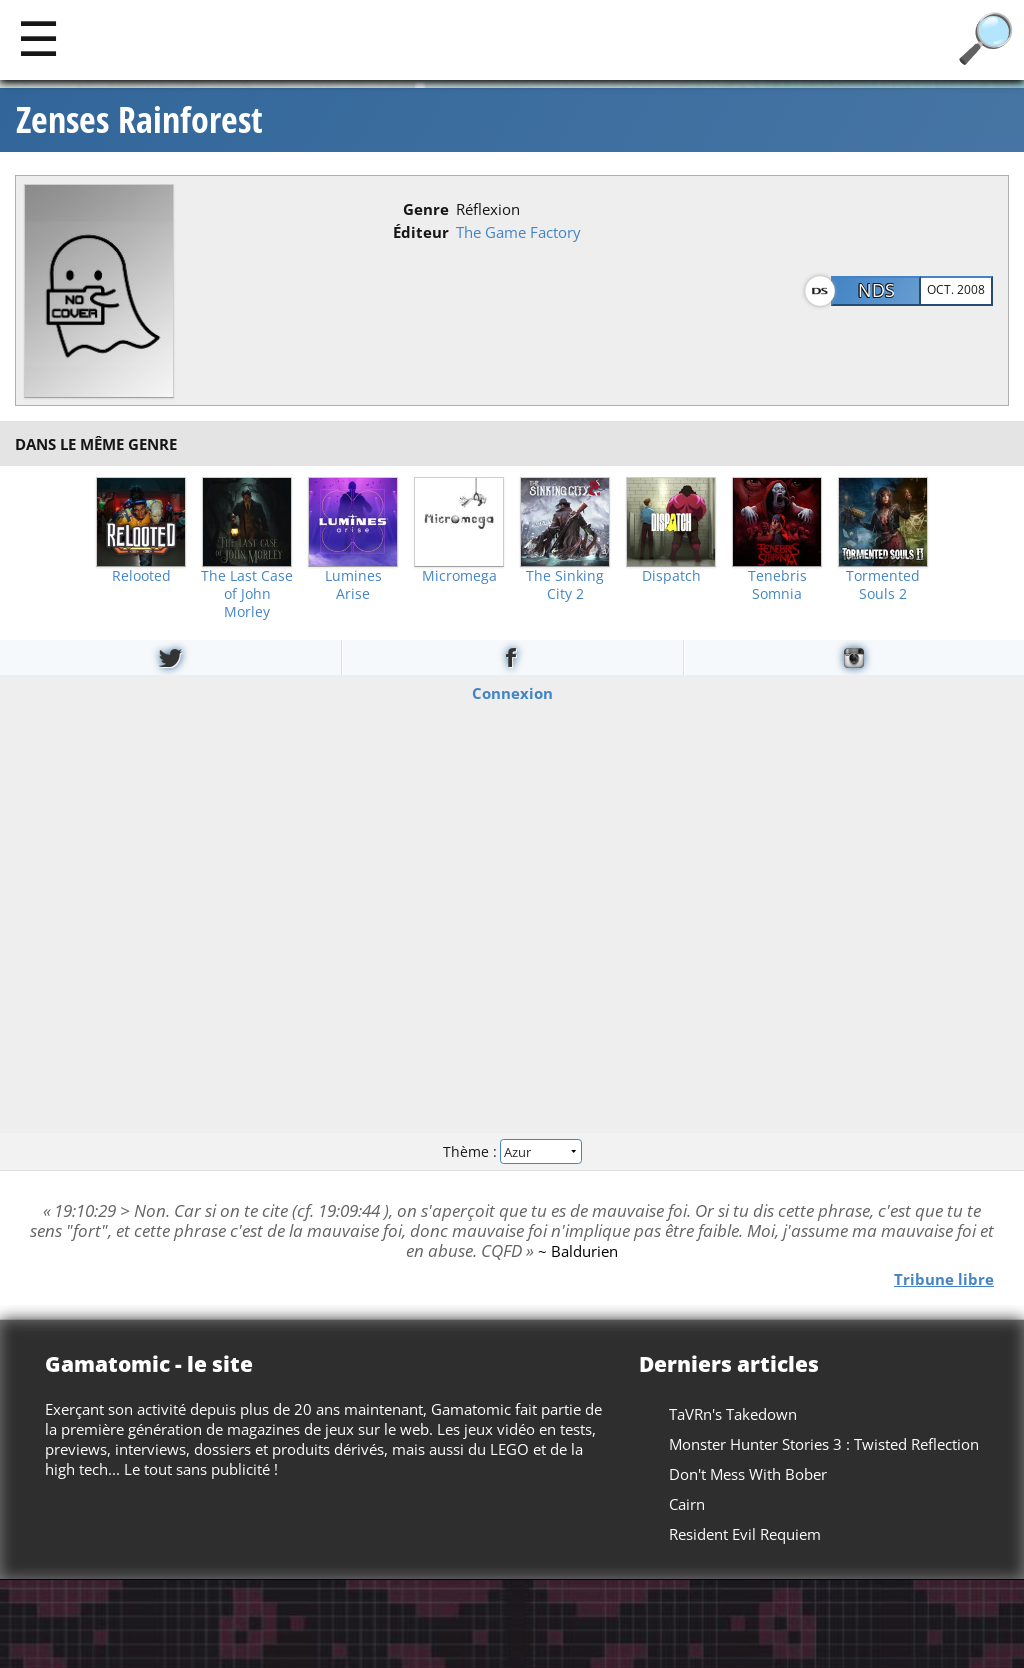  What do you see at coordinates (671, 576) in the screenshot?
I see `Dispatch` at bounding box center [671, 576].